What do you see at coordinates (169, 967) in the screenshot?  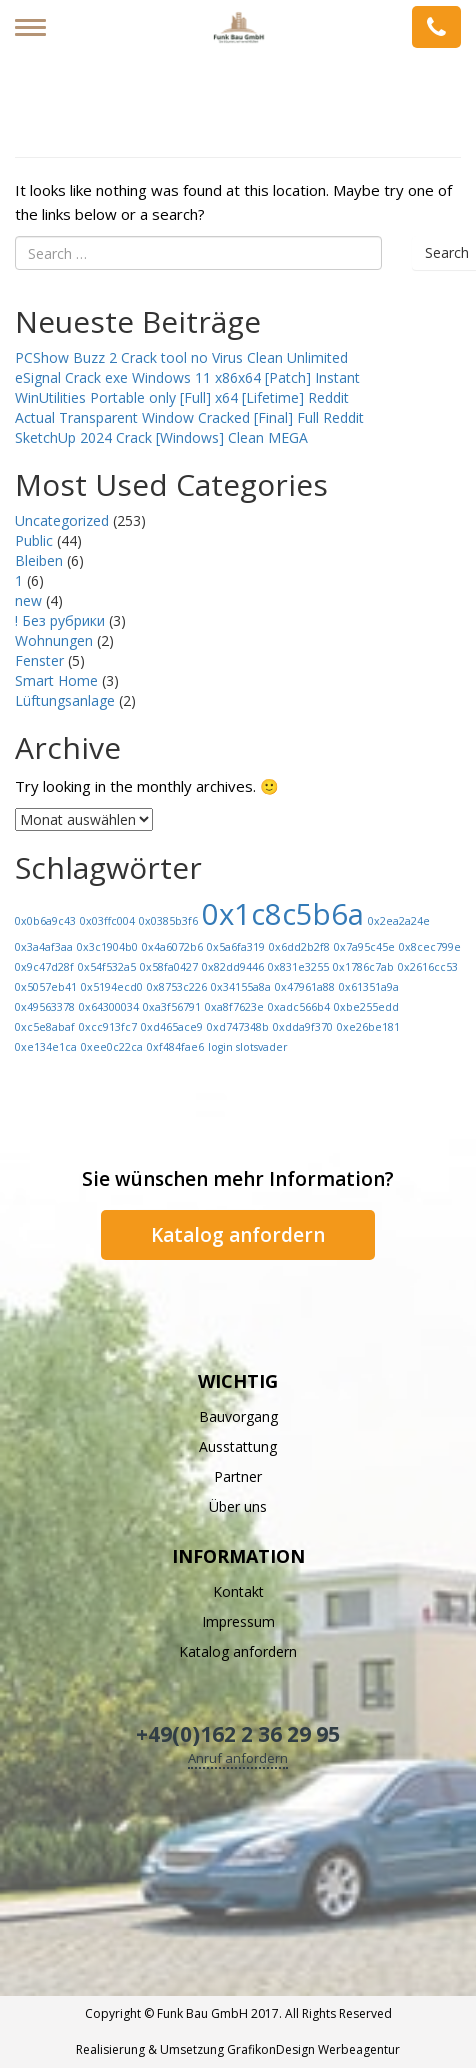 I see `0x58fa0427 [0x58fa0427 (1 Eintrag)]` at bounding box center [169, 967].